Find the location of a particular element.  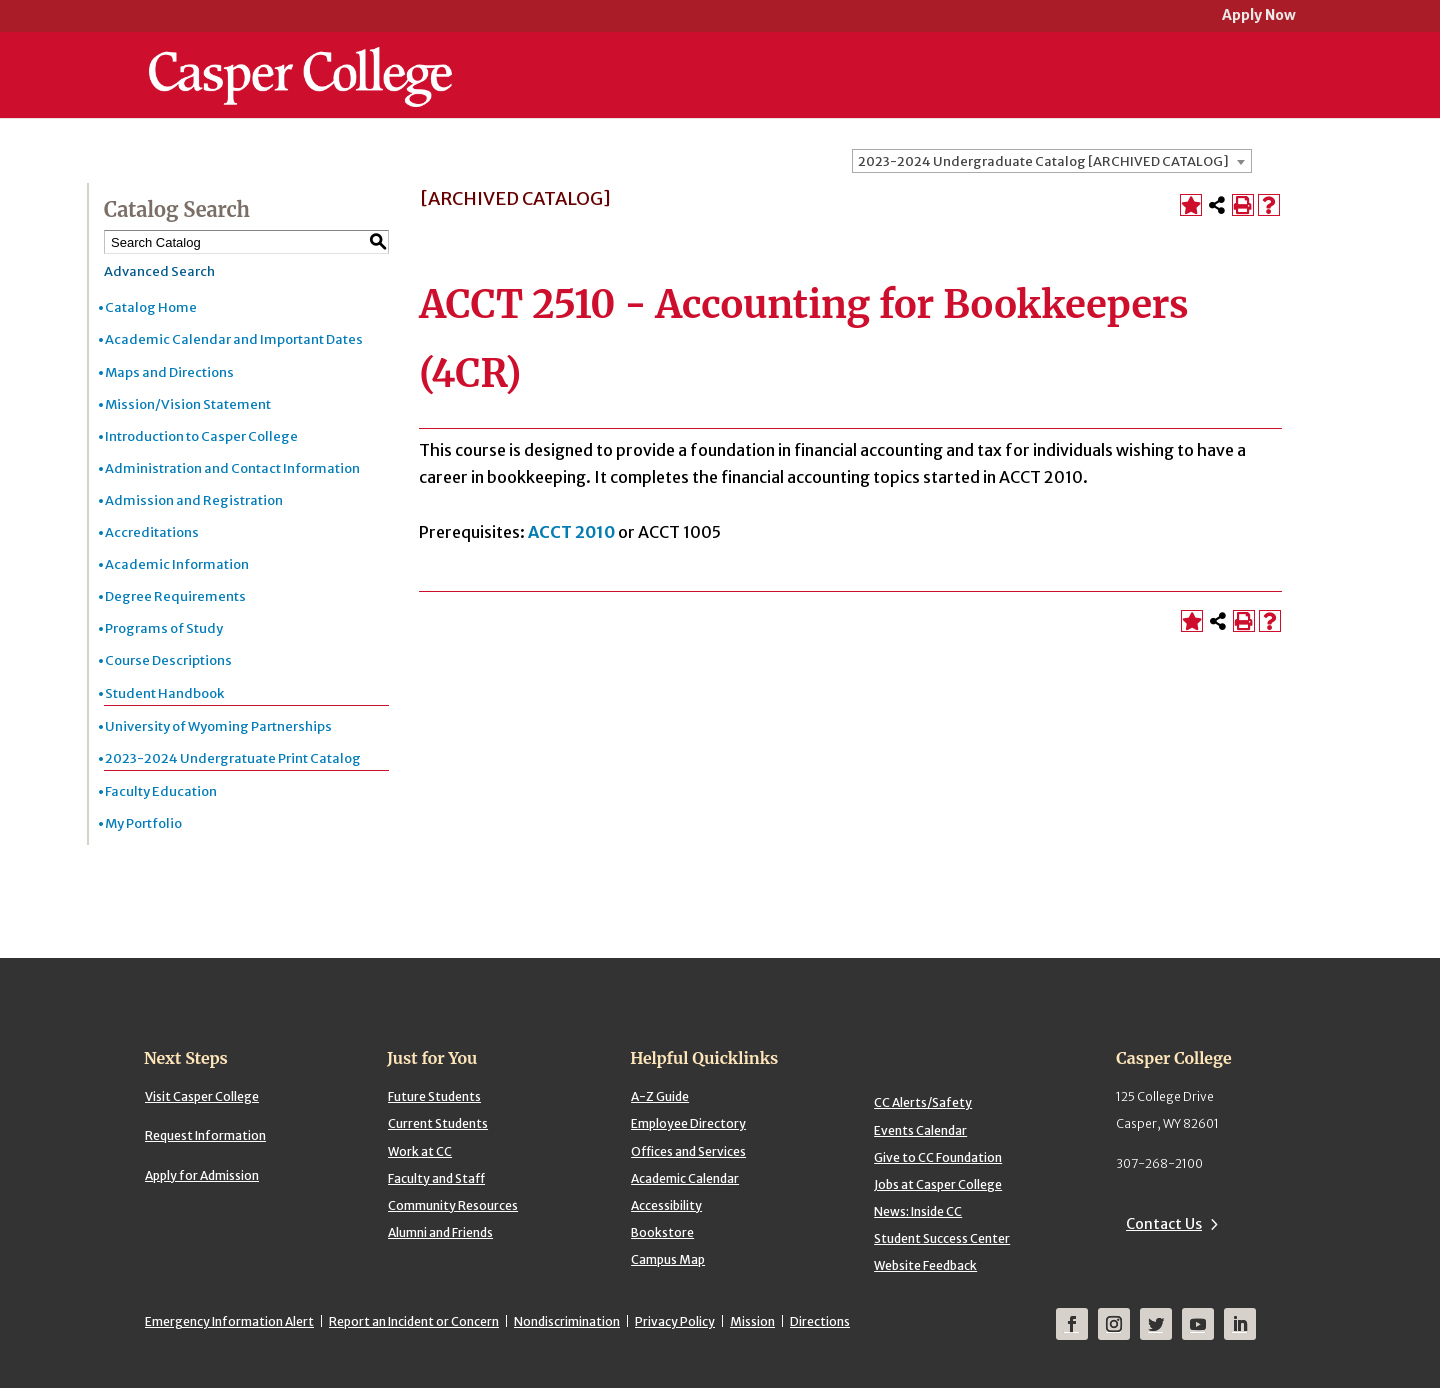

CC Alerts/Safety is located at coordinates (923, 1102).